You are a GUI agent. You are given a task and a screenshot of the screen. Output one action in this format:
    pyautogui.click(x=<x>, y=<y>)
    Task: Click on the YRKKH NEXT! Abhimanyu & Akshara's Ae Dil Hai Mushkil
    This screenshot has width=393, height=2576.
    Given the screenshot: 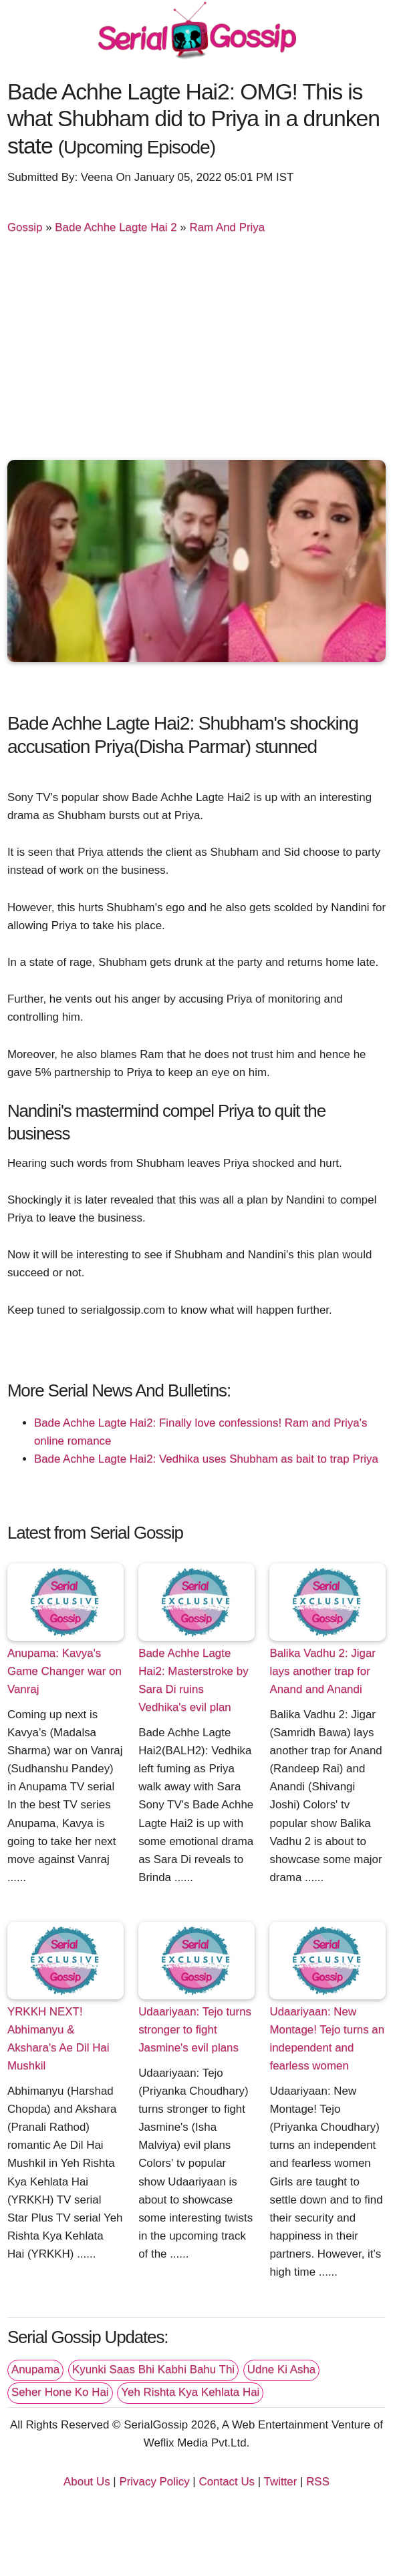 What is the action you would take?
    pyautogui.click(x=58, y=2038)
    